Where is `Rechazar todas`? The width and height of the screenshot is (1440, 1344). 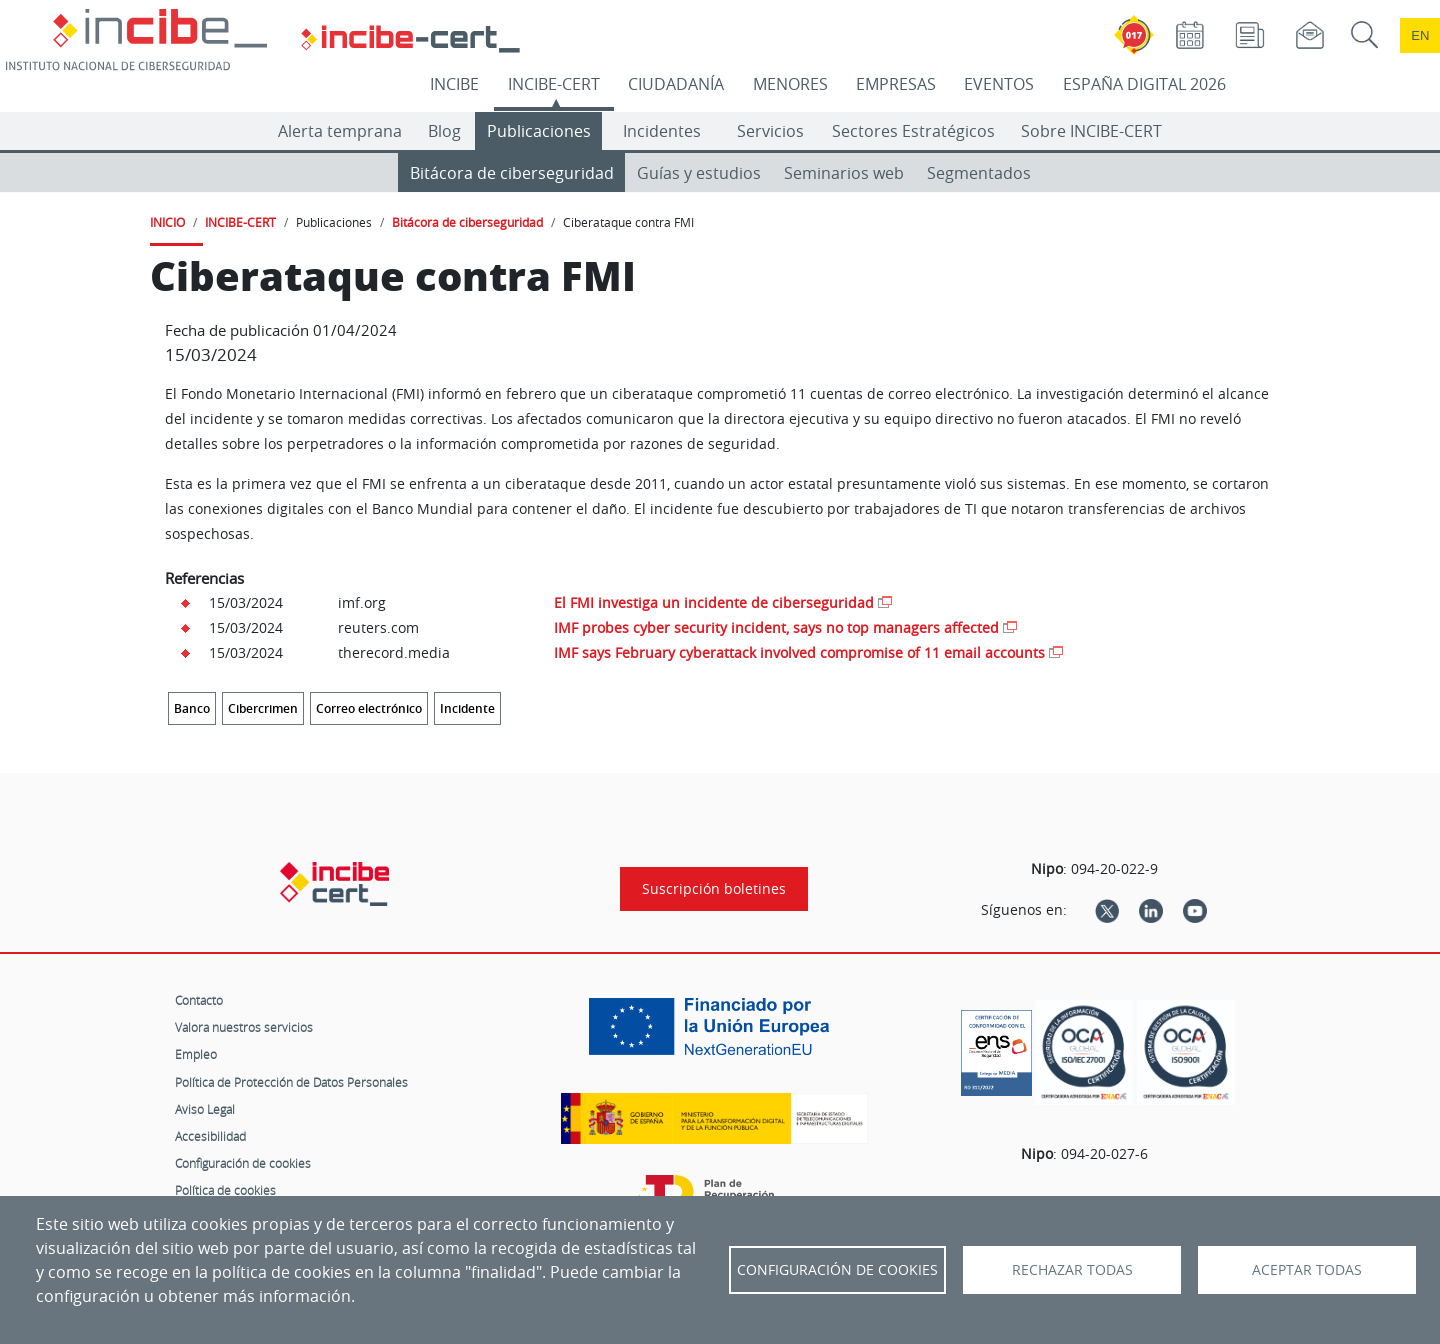 Rechazar todas is located at coordinates (1072, 1270).